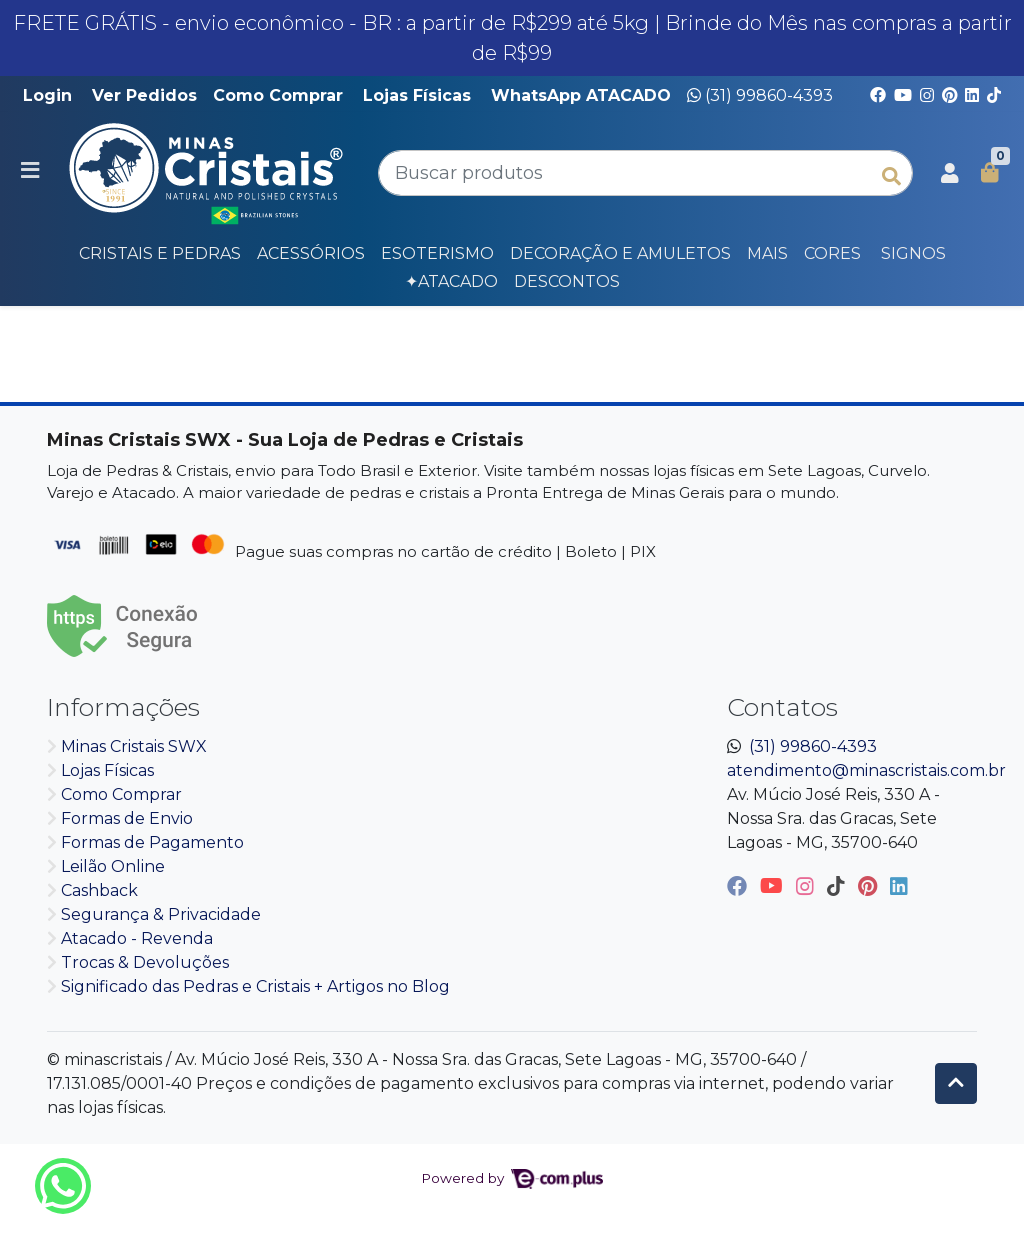 This screenshot has width=1024, height=1249. What do you see at coordinates (451, 281) in the screenshot?
I see `✦Atacado` at bounding box center [451, 281].